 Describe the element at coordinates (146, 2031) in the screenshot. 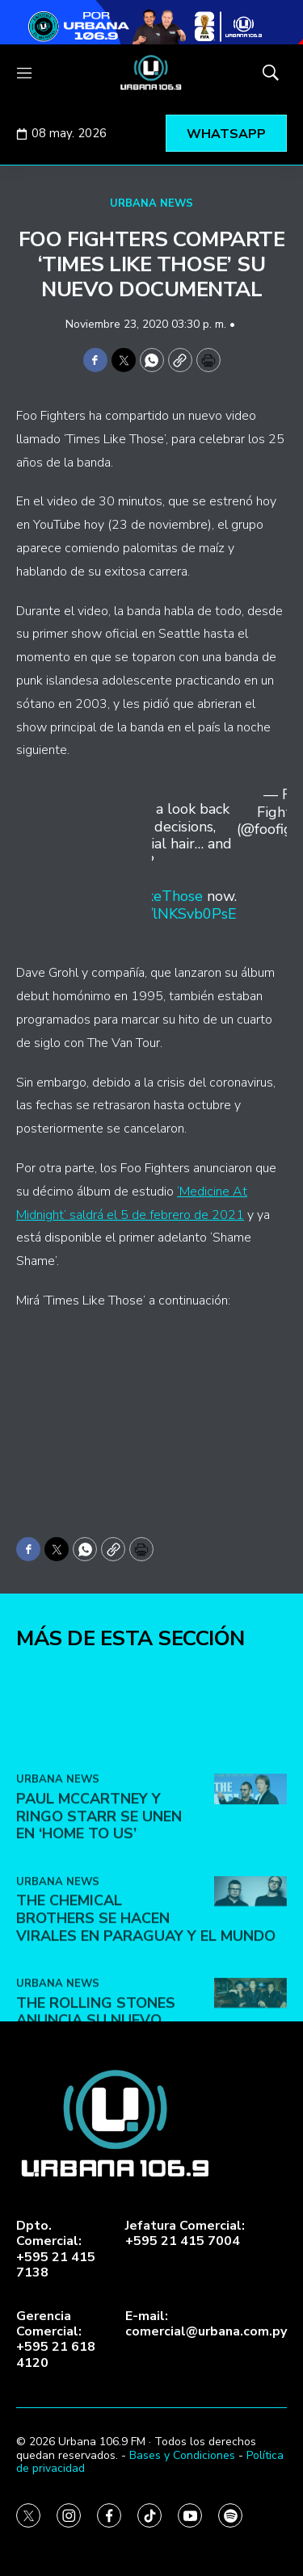

I see `The Chemical Brothers se hacen virales en Paraguay y el mundo` at that location.